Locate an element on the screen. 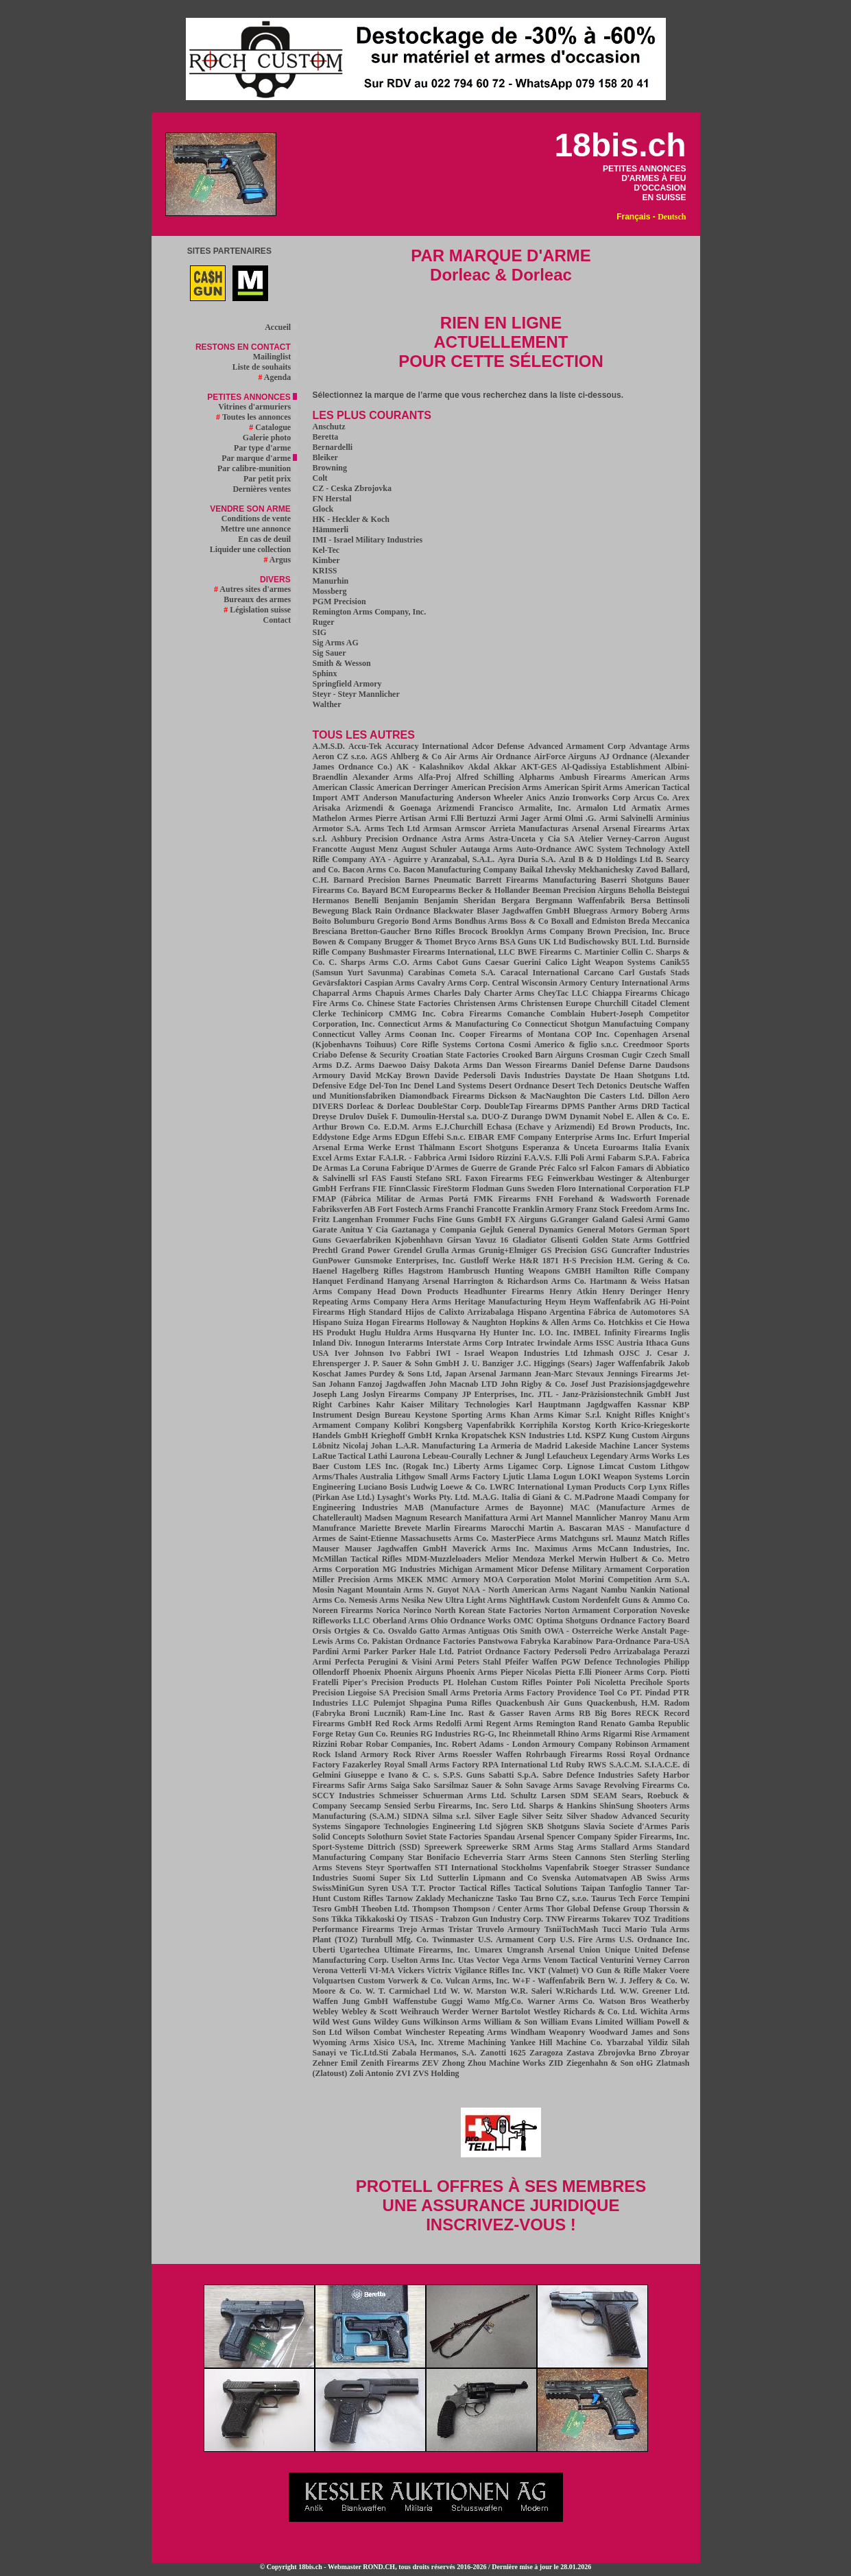  Al-Qadissiya Establishment is located at coordinates (610, 767).